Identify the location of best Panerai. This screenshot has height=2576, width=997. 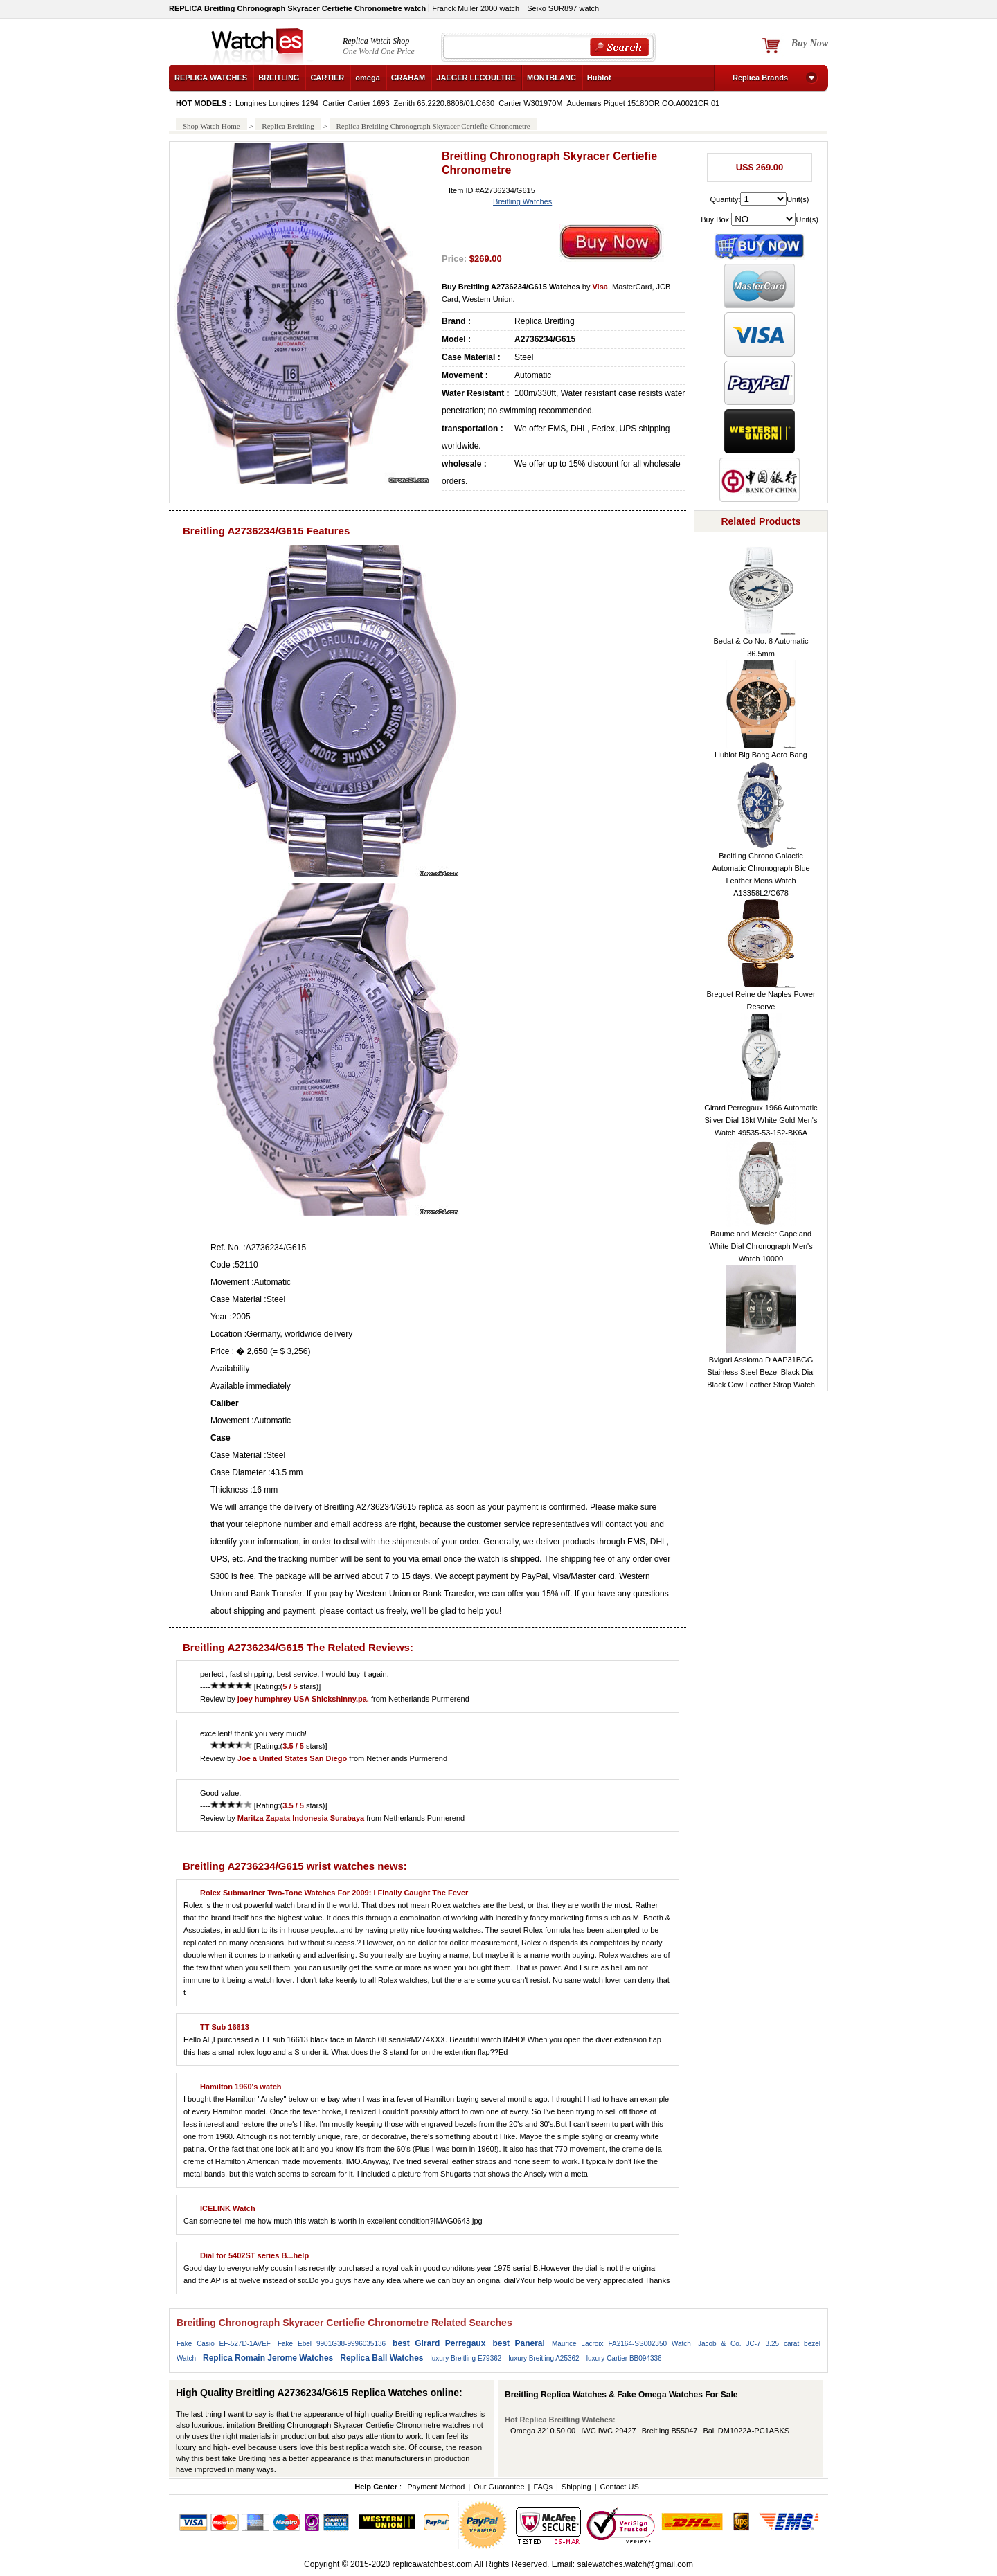
(518, 2343).